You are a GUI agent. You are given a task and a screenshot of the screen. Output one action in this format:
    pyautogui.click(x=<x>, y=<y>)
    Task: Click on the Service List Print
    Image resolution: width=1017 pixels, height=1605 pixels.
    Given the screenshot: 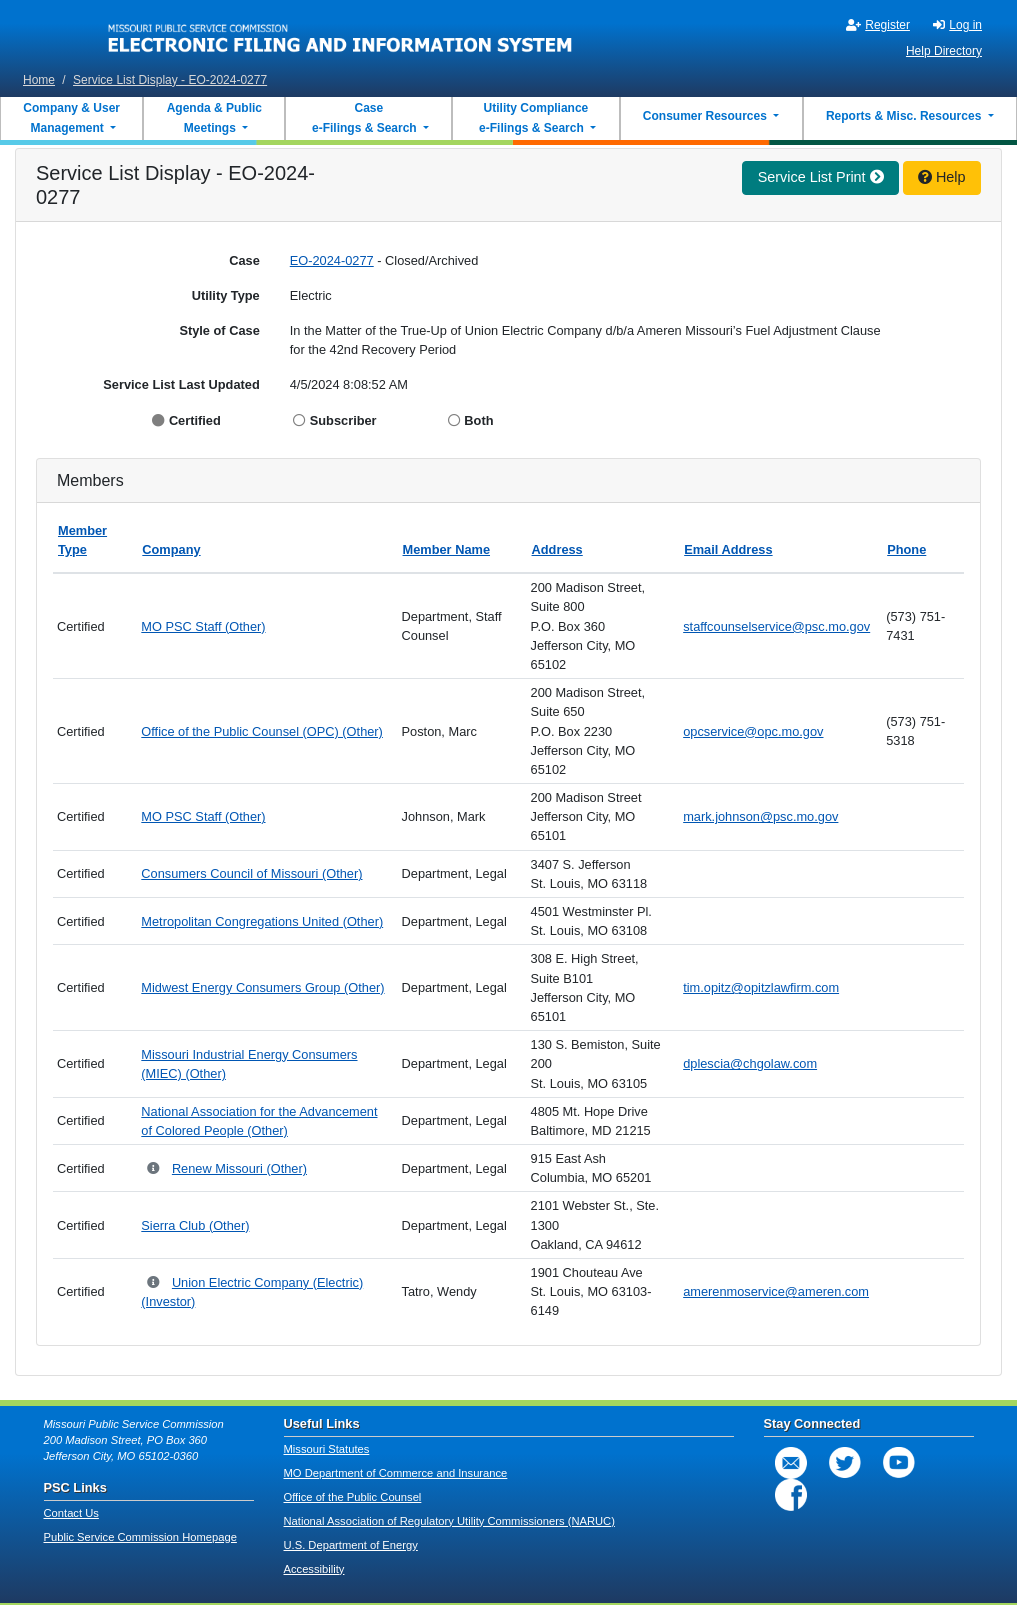 What is the action you would take?
    pyautogui.click(x=821, y=177)
    